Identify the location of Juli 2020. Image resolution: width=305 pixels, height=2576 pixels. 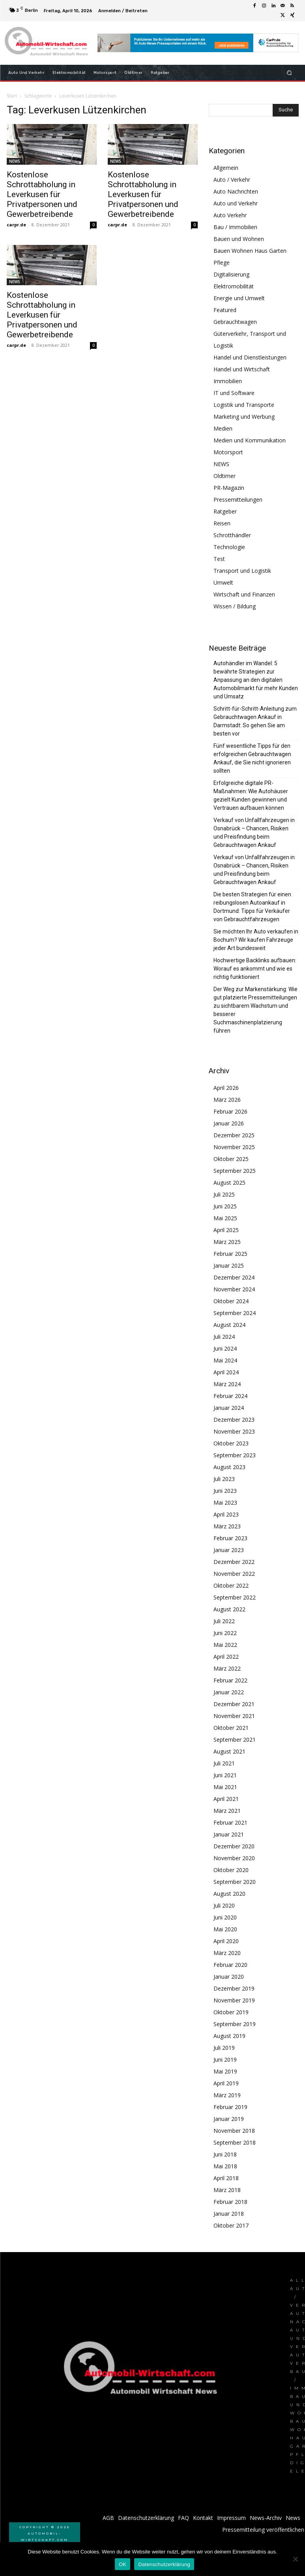
(224, 1905).